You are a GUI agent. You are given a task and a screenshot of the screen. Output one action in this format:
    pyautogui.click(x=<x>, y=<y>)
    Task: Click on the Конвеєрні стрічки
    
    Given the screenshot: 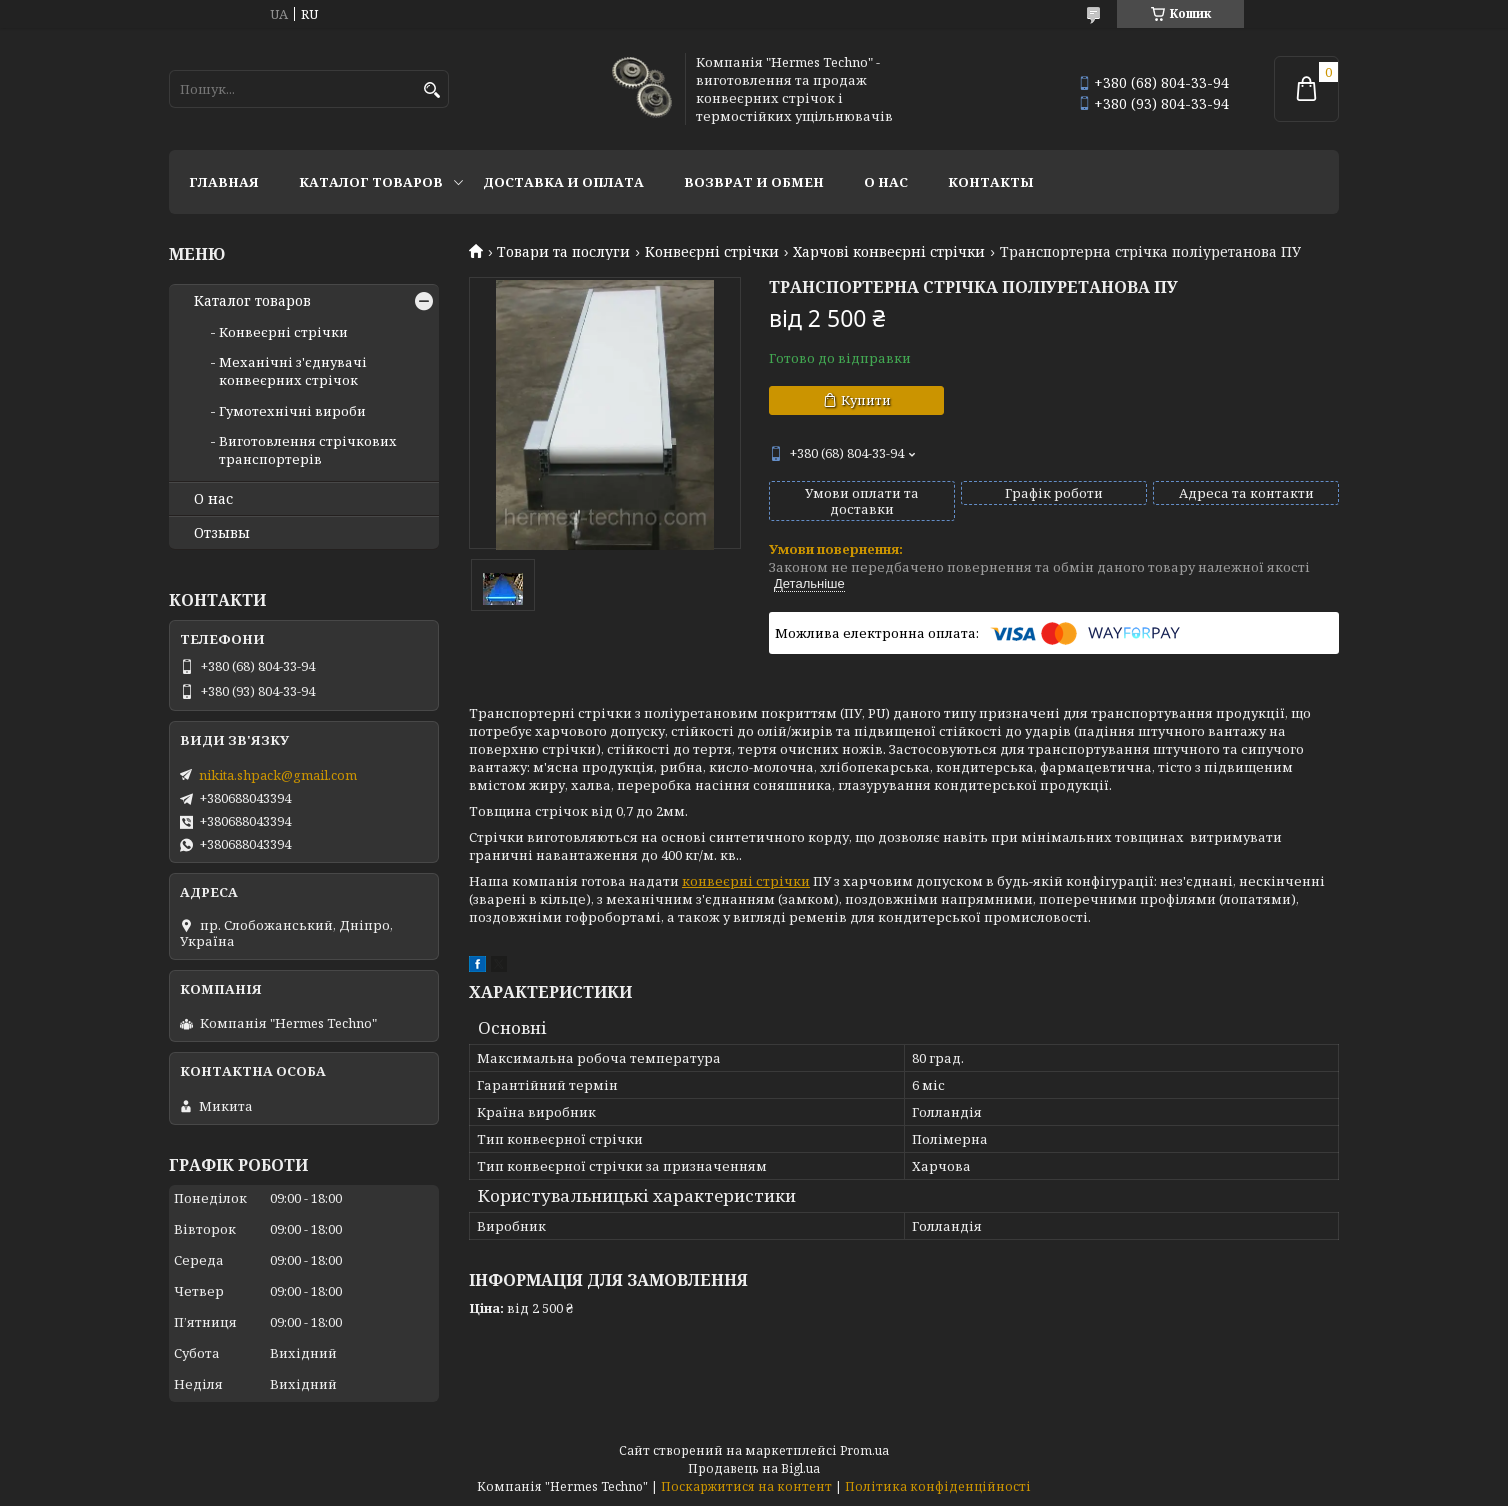 What is the action you would take?
    pyautogui.click(x=712, y=252)
    